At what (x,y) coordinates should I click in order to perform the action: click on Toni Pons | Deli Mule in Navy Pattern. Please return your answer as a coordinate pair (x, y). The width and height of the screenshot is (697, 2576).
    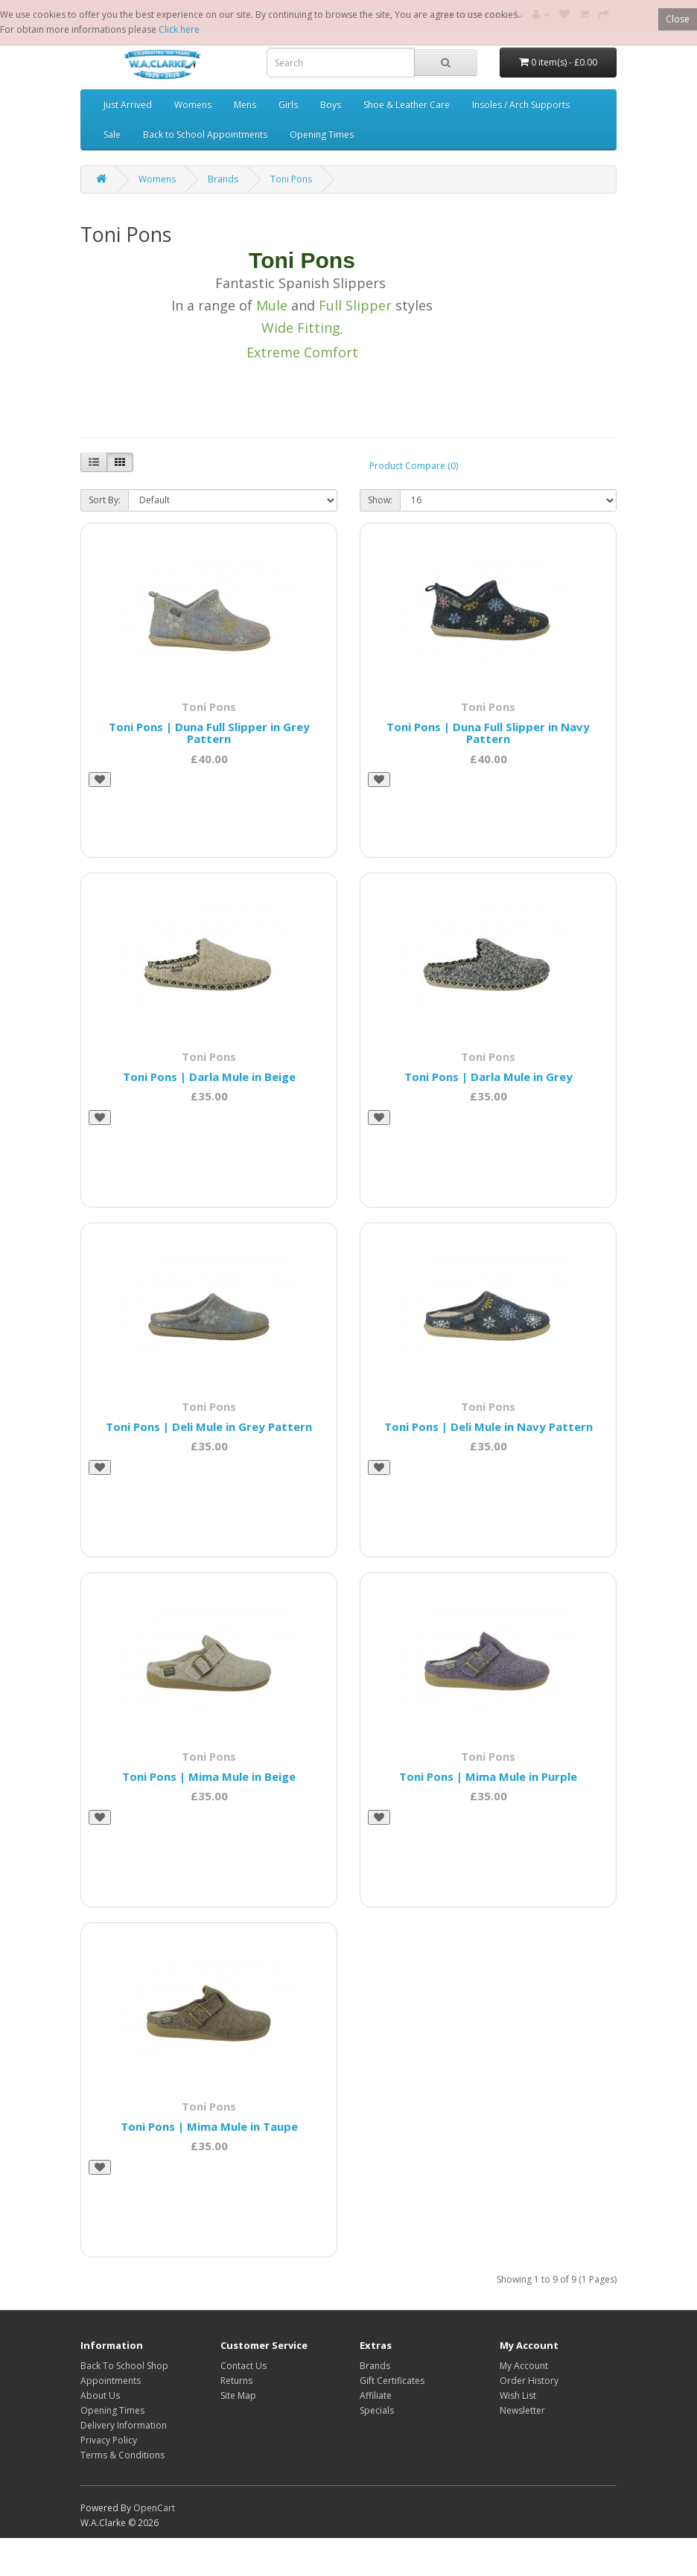
    Looking at the image, I should click on (488, 1426).